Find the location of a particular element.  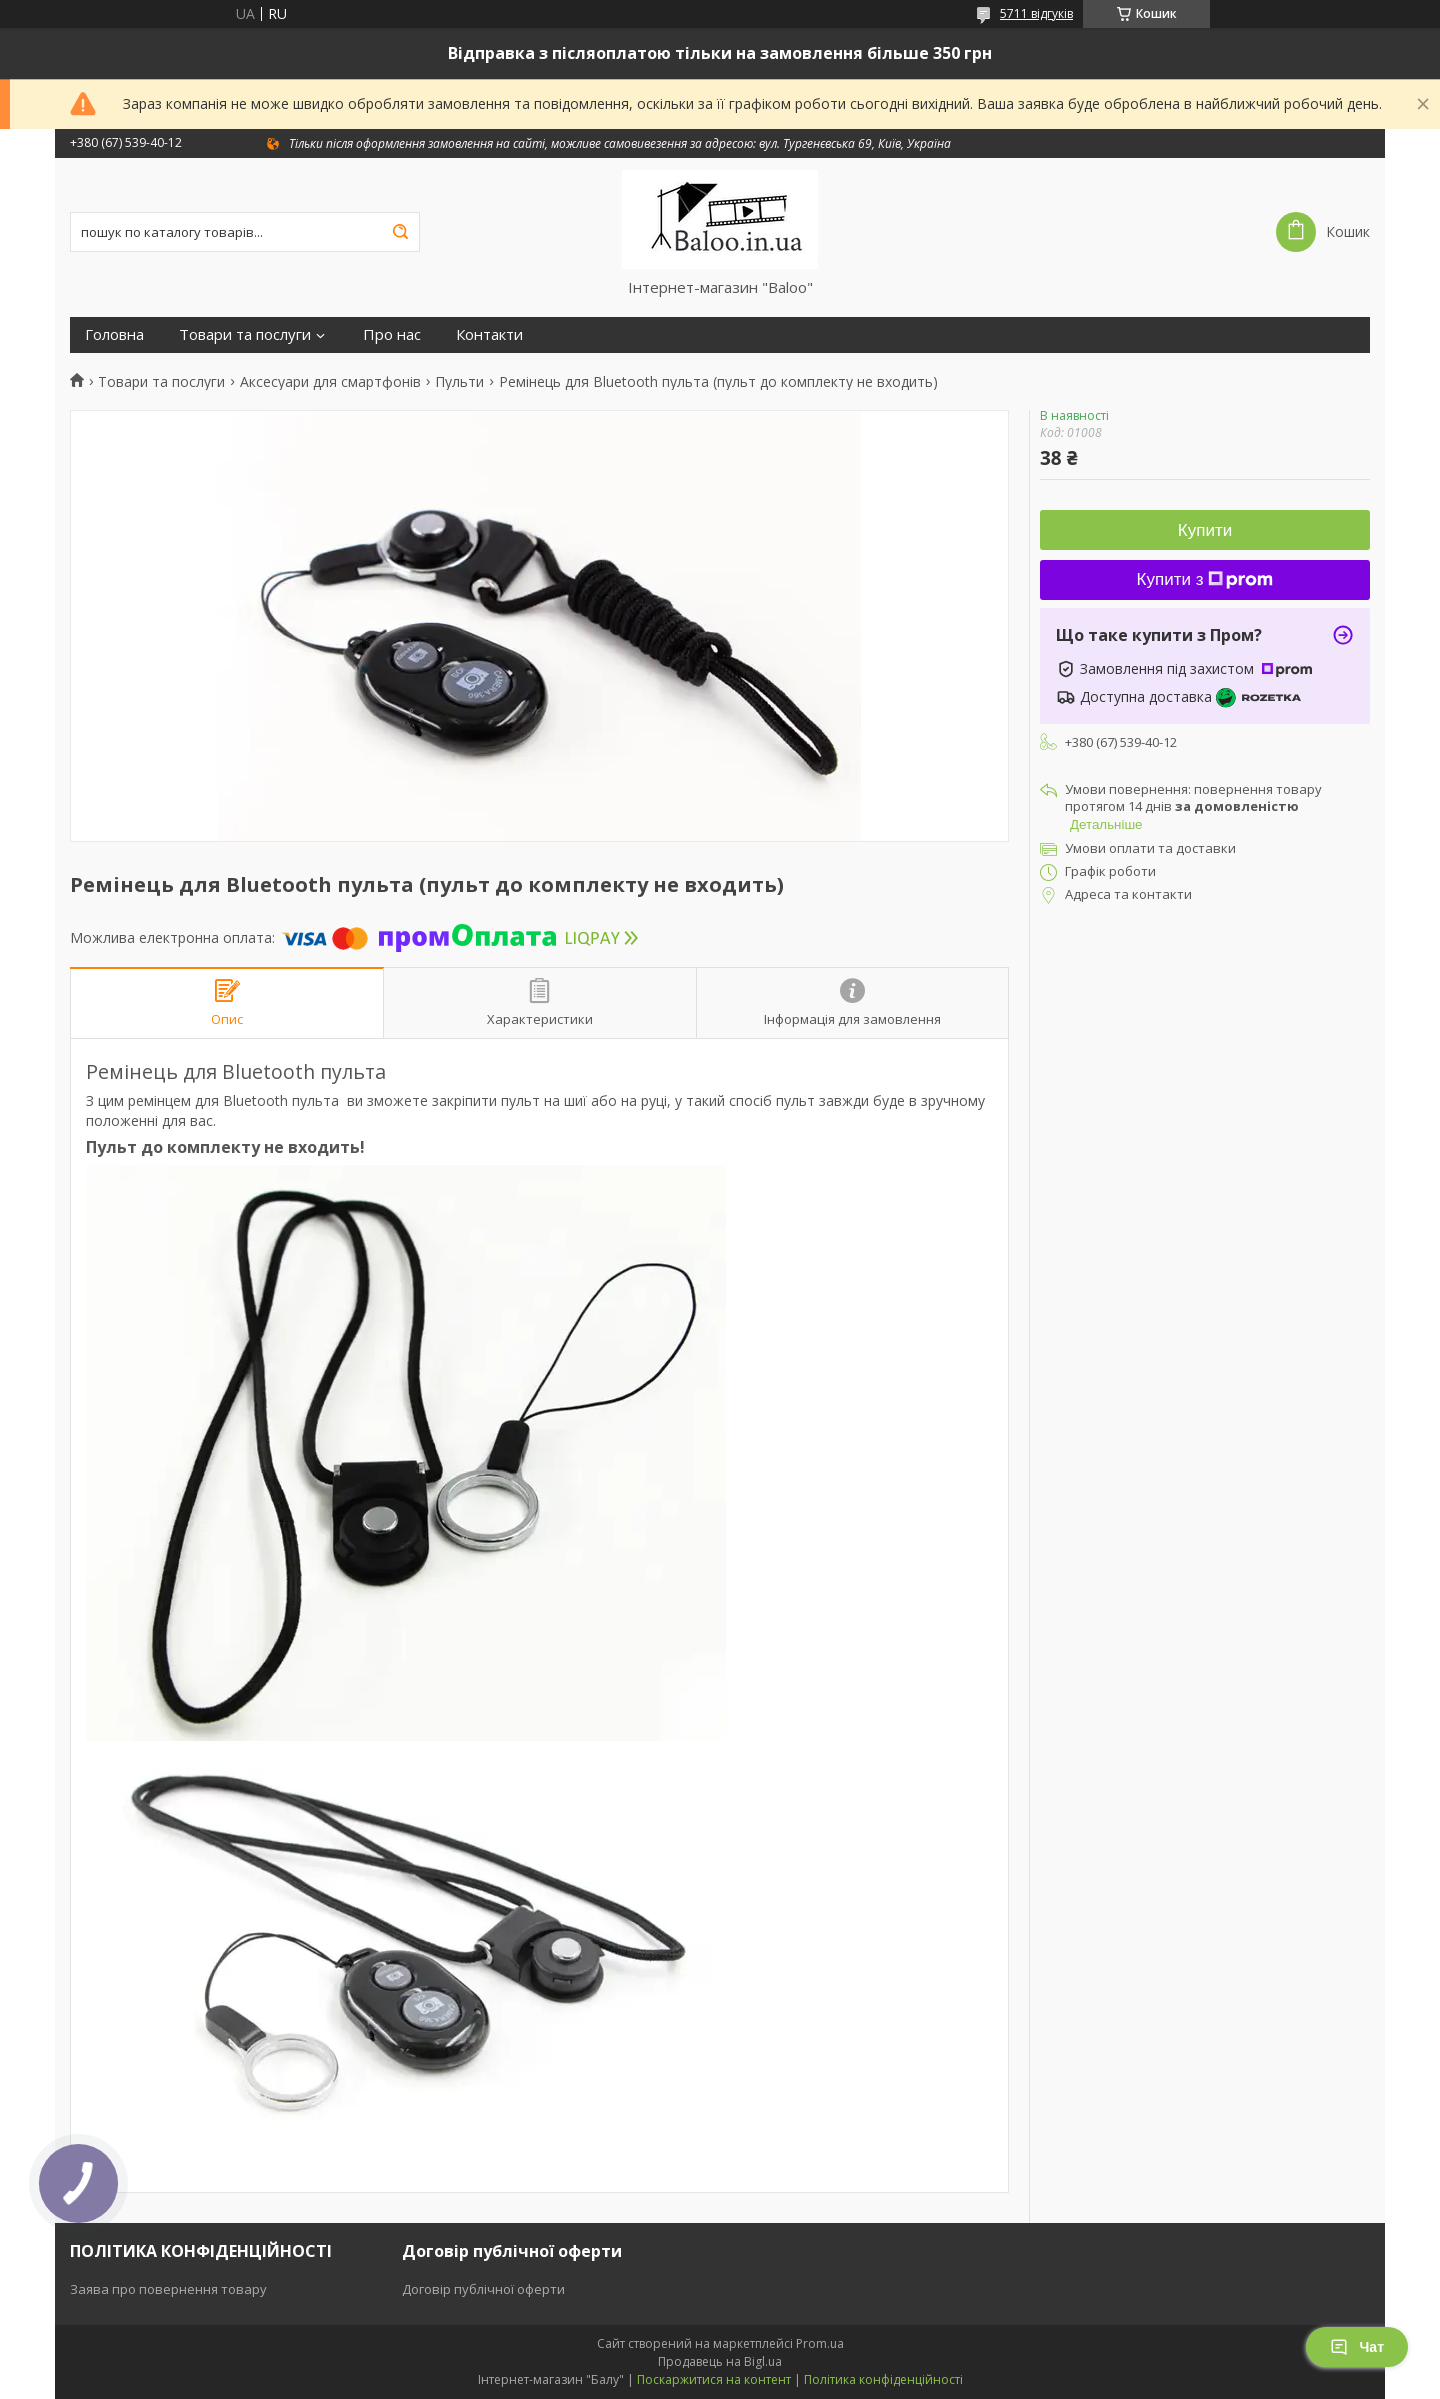

Товари та послуги is located at coordinates (245, 334).